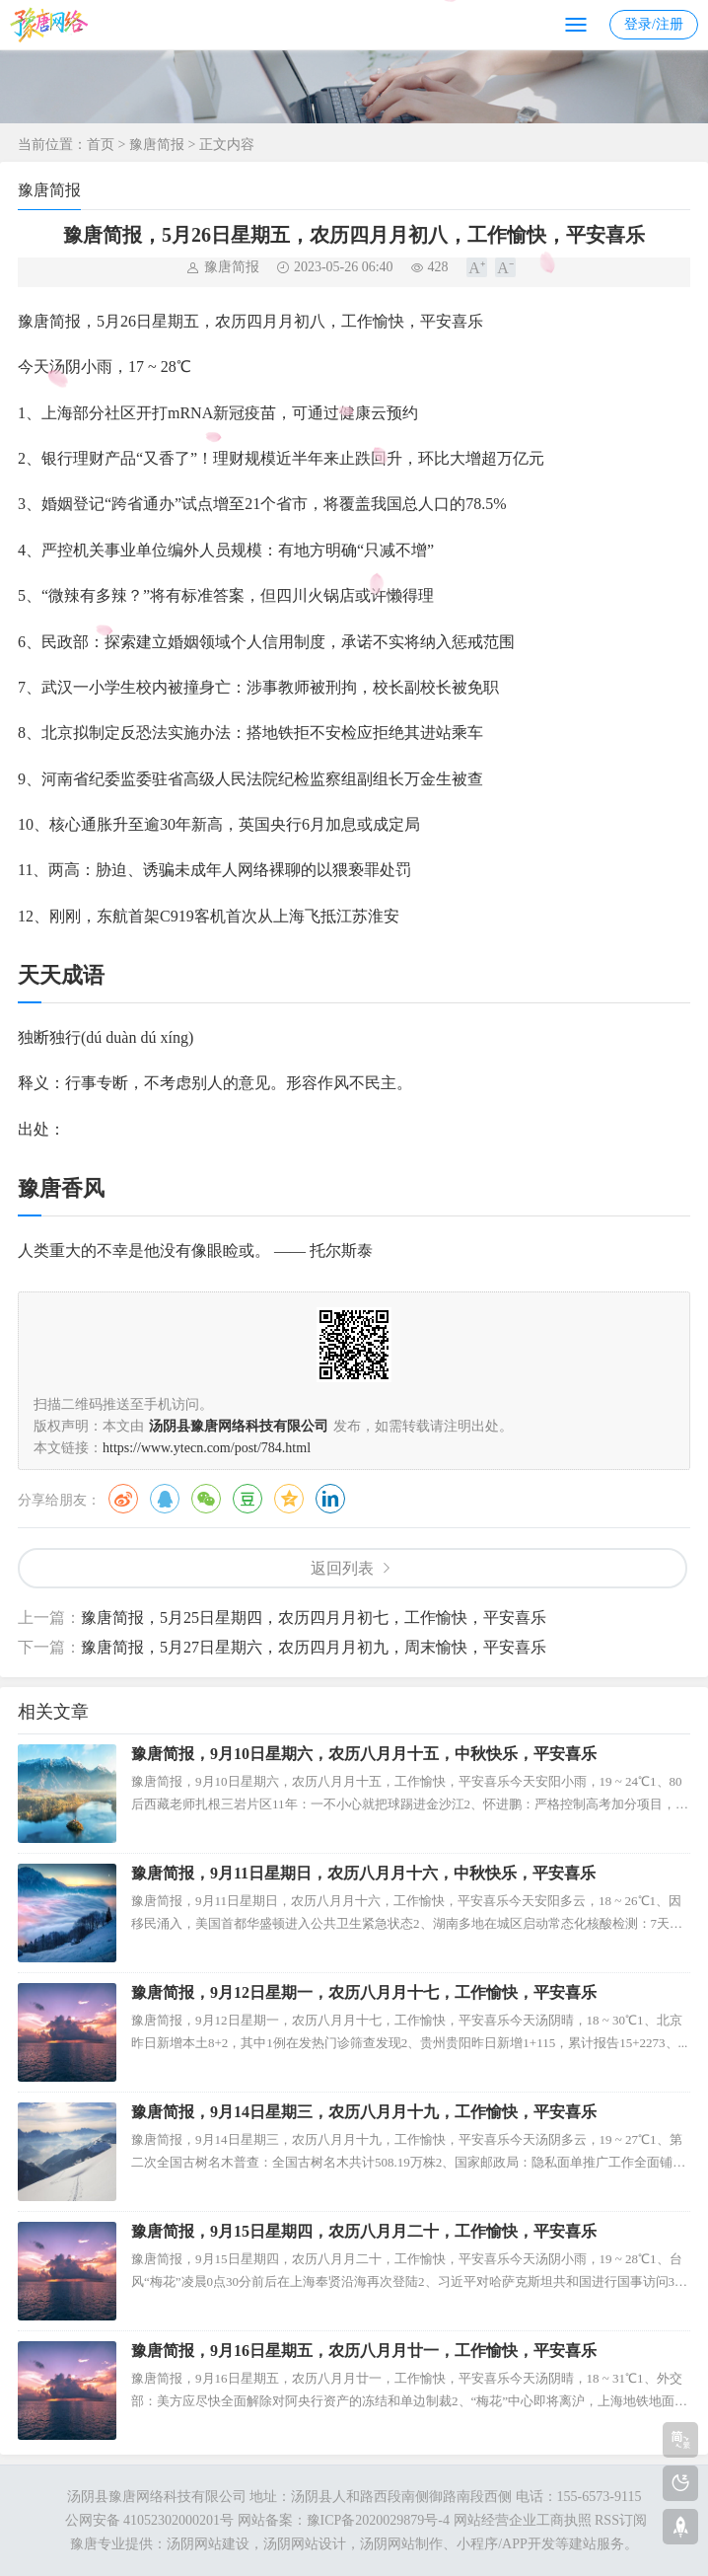 The width and height of the screenshot is (708, 2576). Describe the element at coordinates (621, 2520) in the screenshot. I see `RSS订阅` at that location.